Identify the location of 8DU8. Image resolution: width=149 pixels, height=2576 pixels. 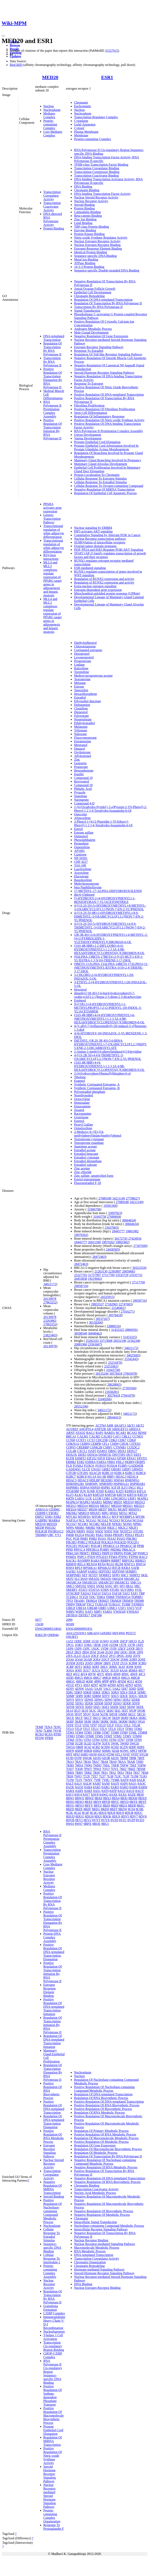
(111, 1813).